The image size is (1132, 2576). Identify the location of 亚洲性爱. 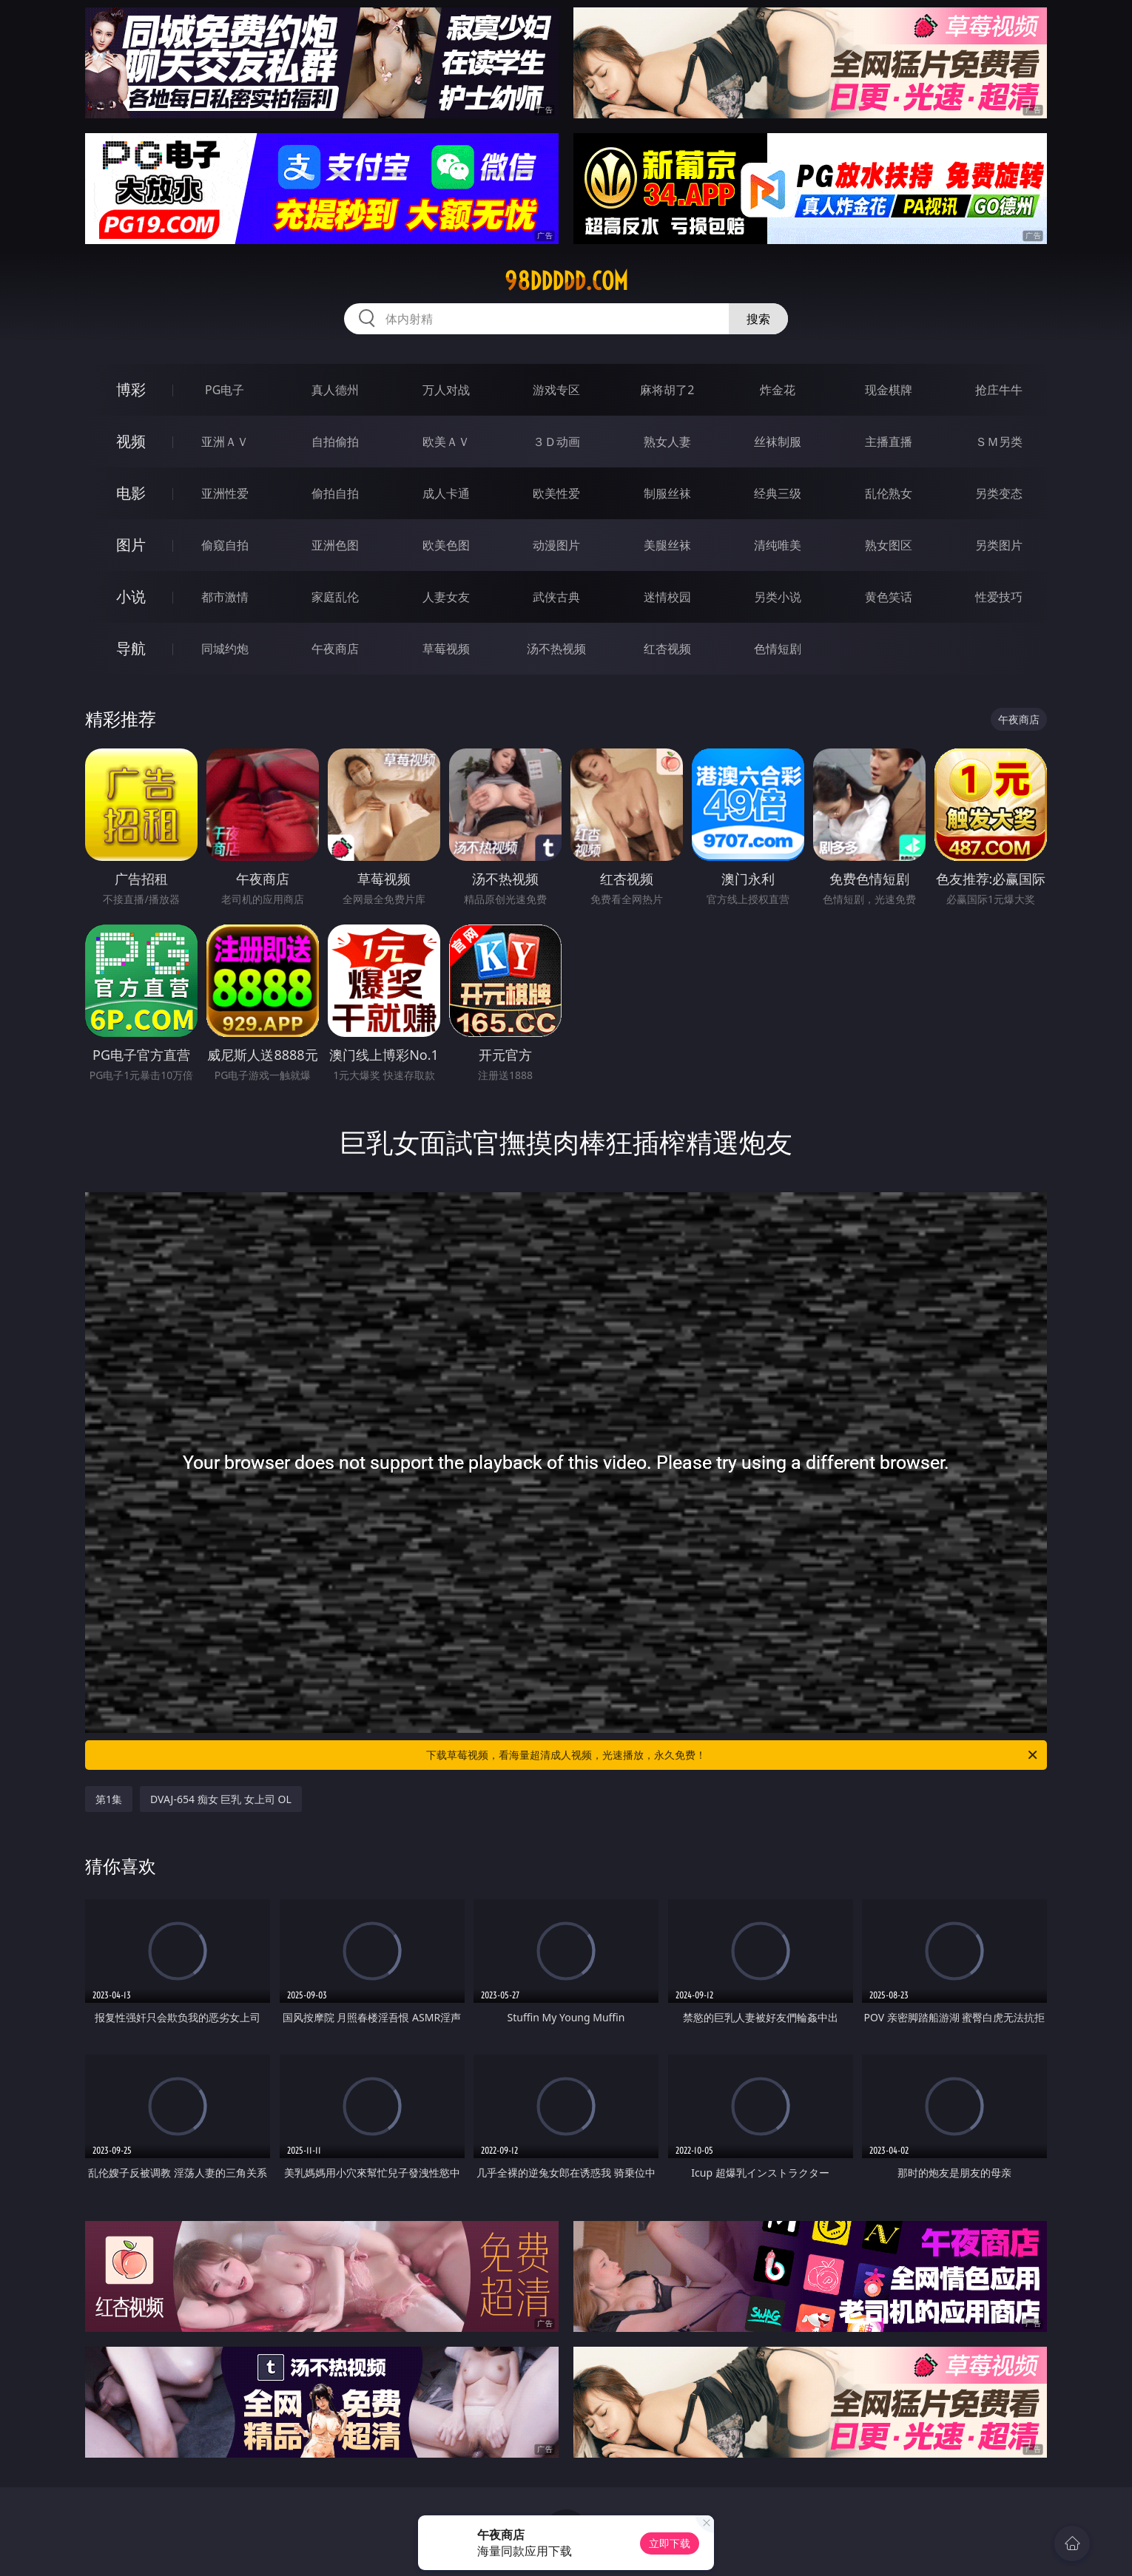
(225, 493).